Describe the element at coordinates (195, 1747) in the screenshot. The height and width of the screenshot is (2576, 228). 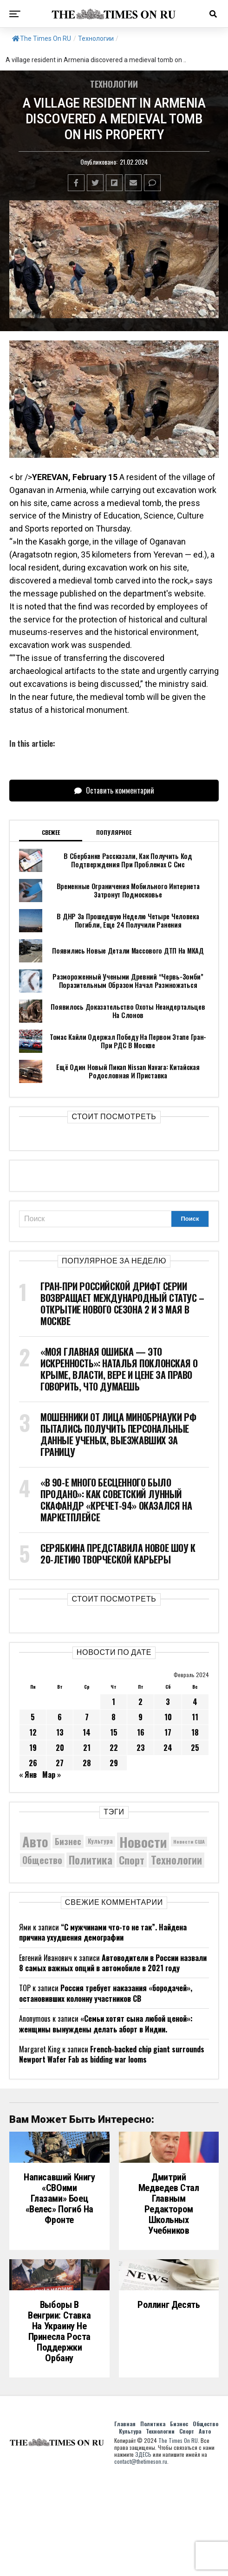
I see `25 [Записи, опубликованные 25.02.2024]` at that location.